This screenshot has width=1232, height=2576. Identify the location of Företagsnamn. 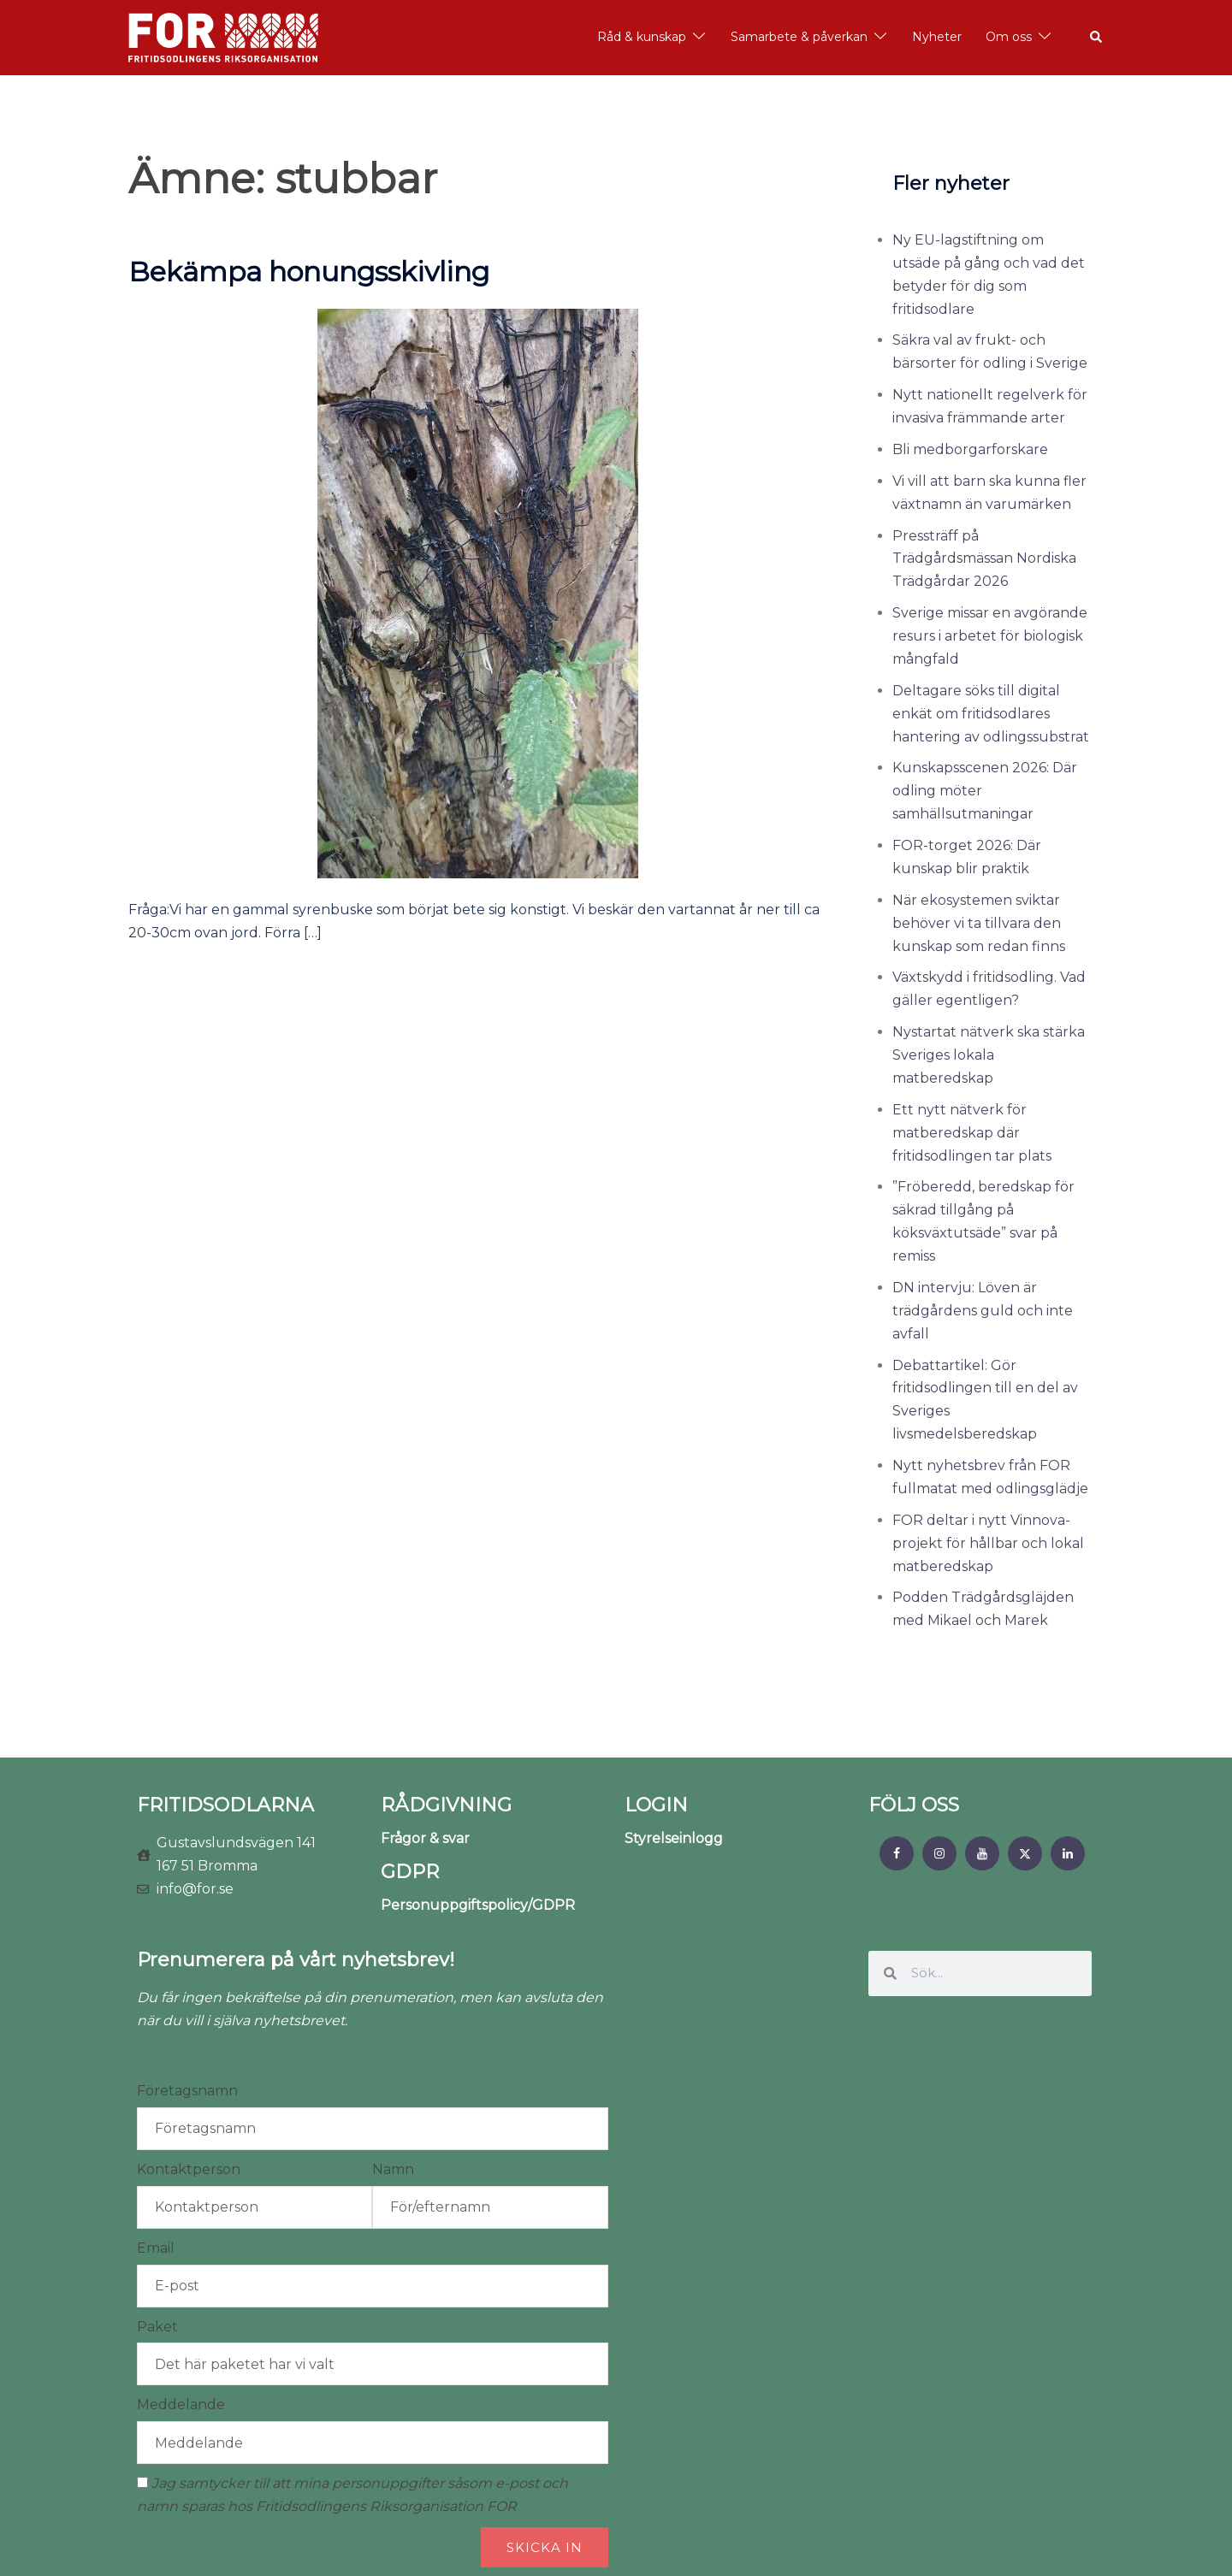
(187, 2091).